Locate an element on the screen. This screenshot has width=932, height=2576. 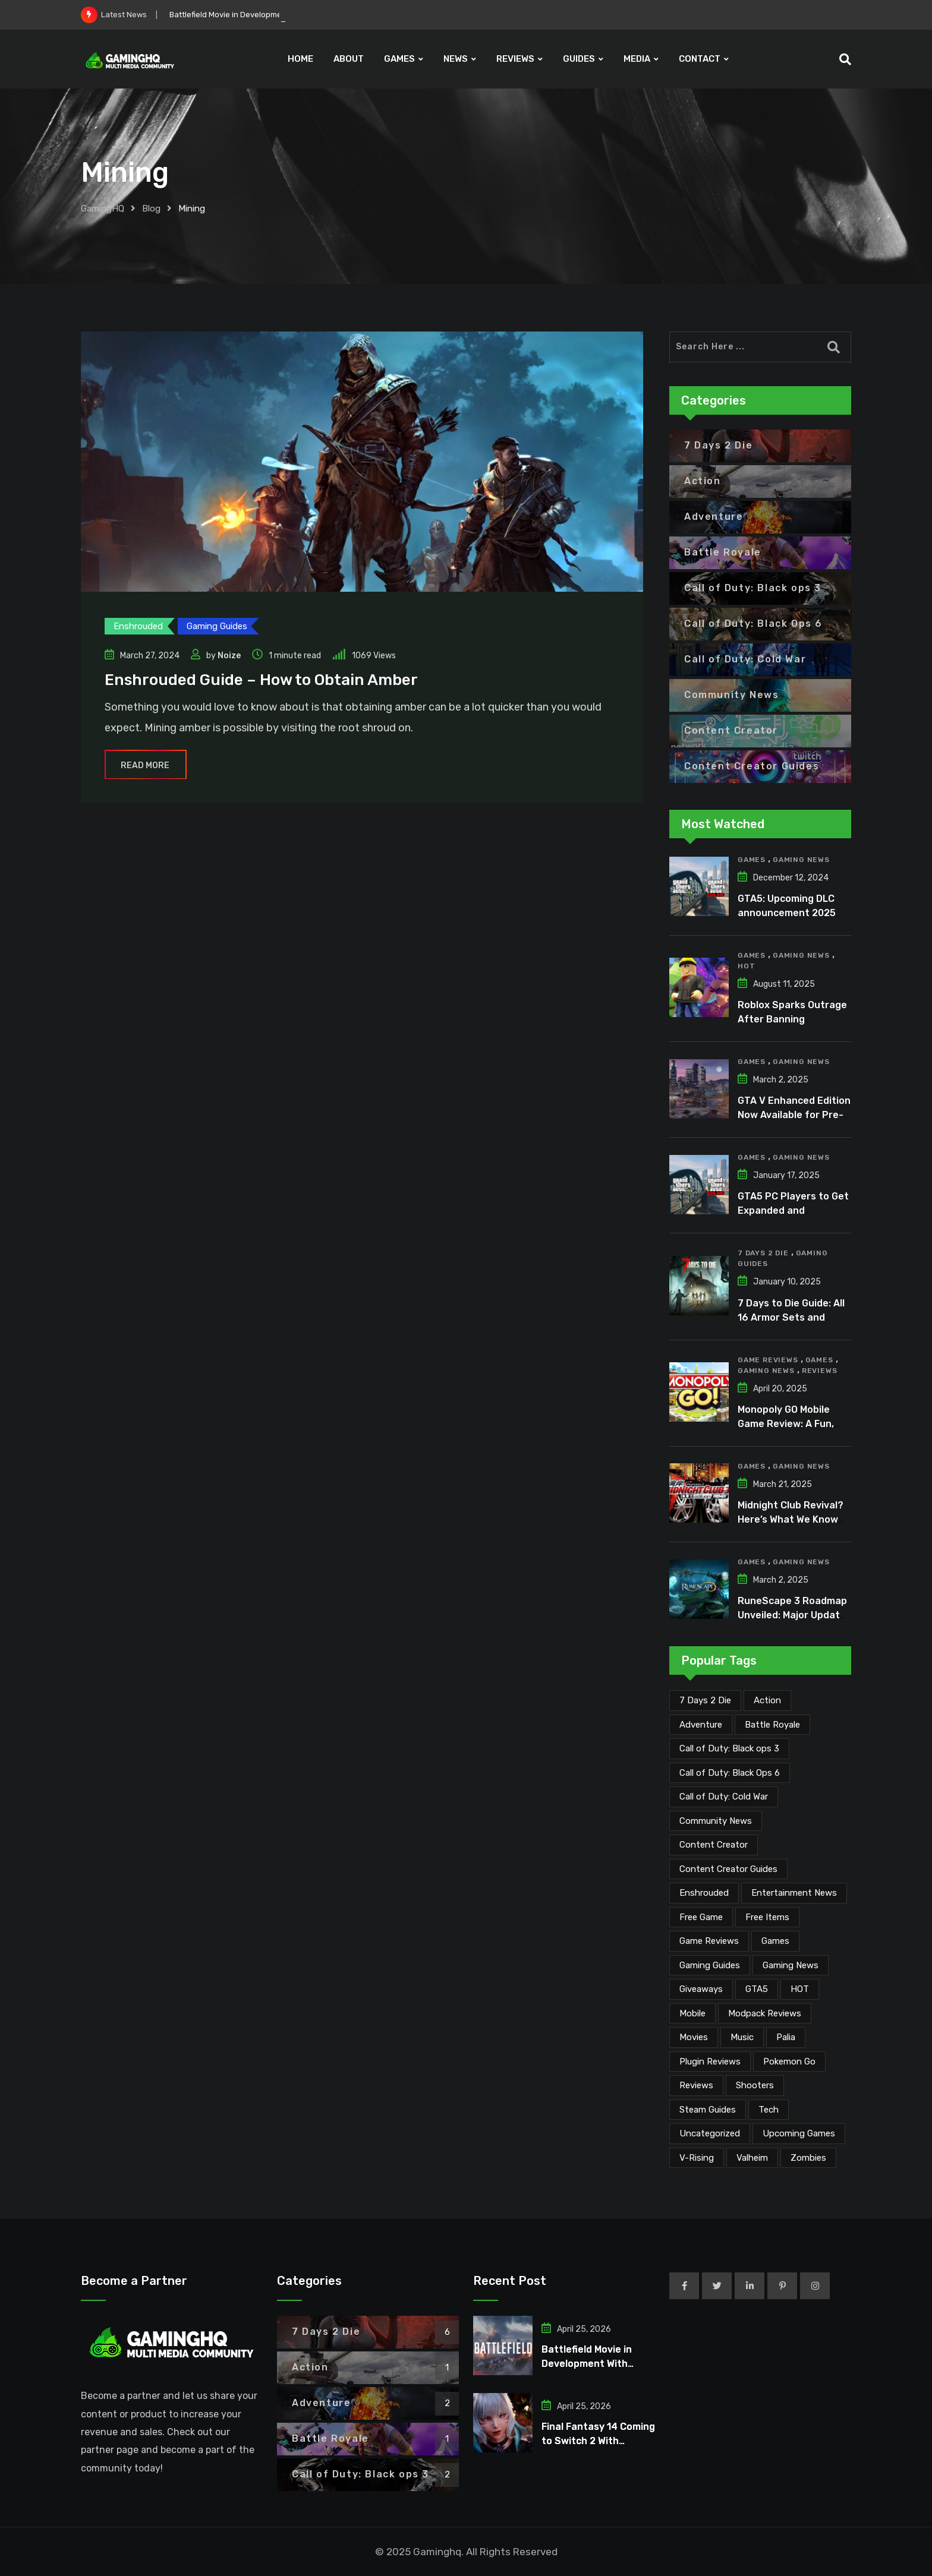
Modpack Reviews [Modpack Reviews (6 items)] is located at coordinates (764, 2013).